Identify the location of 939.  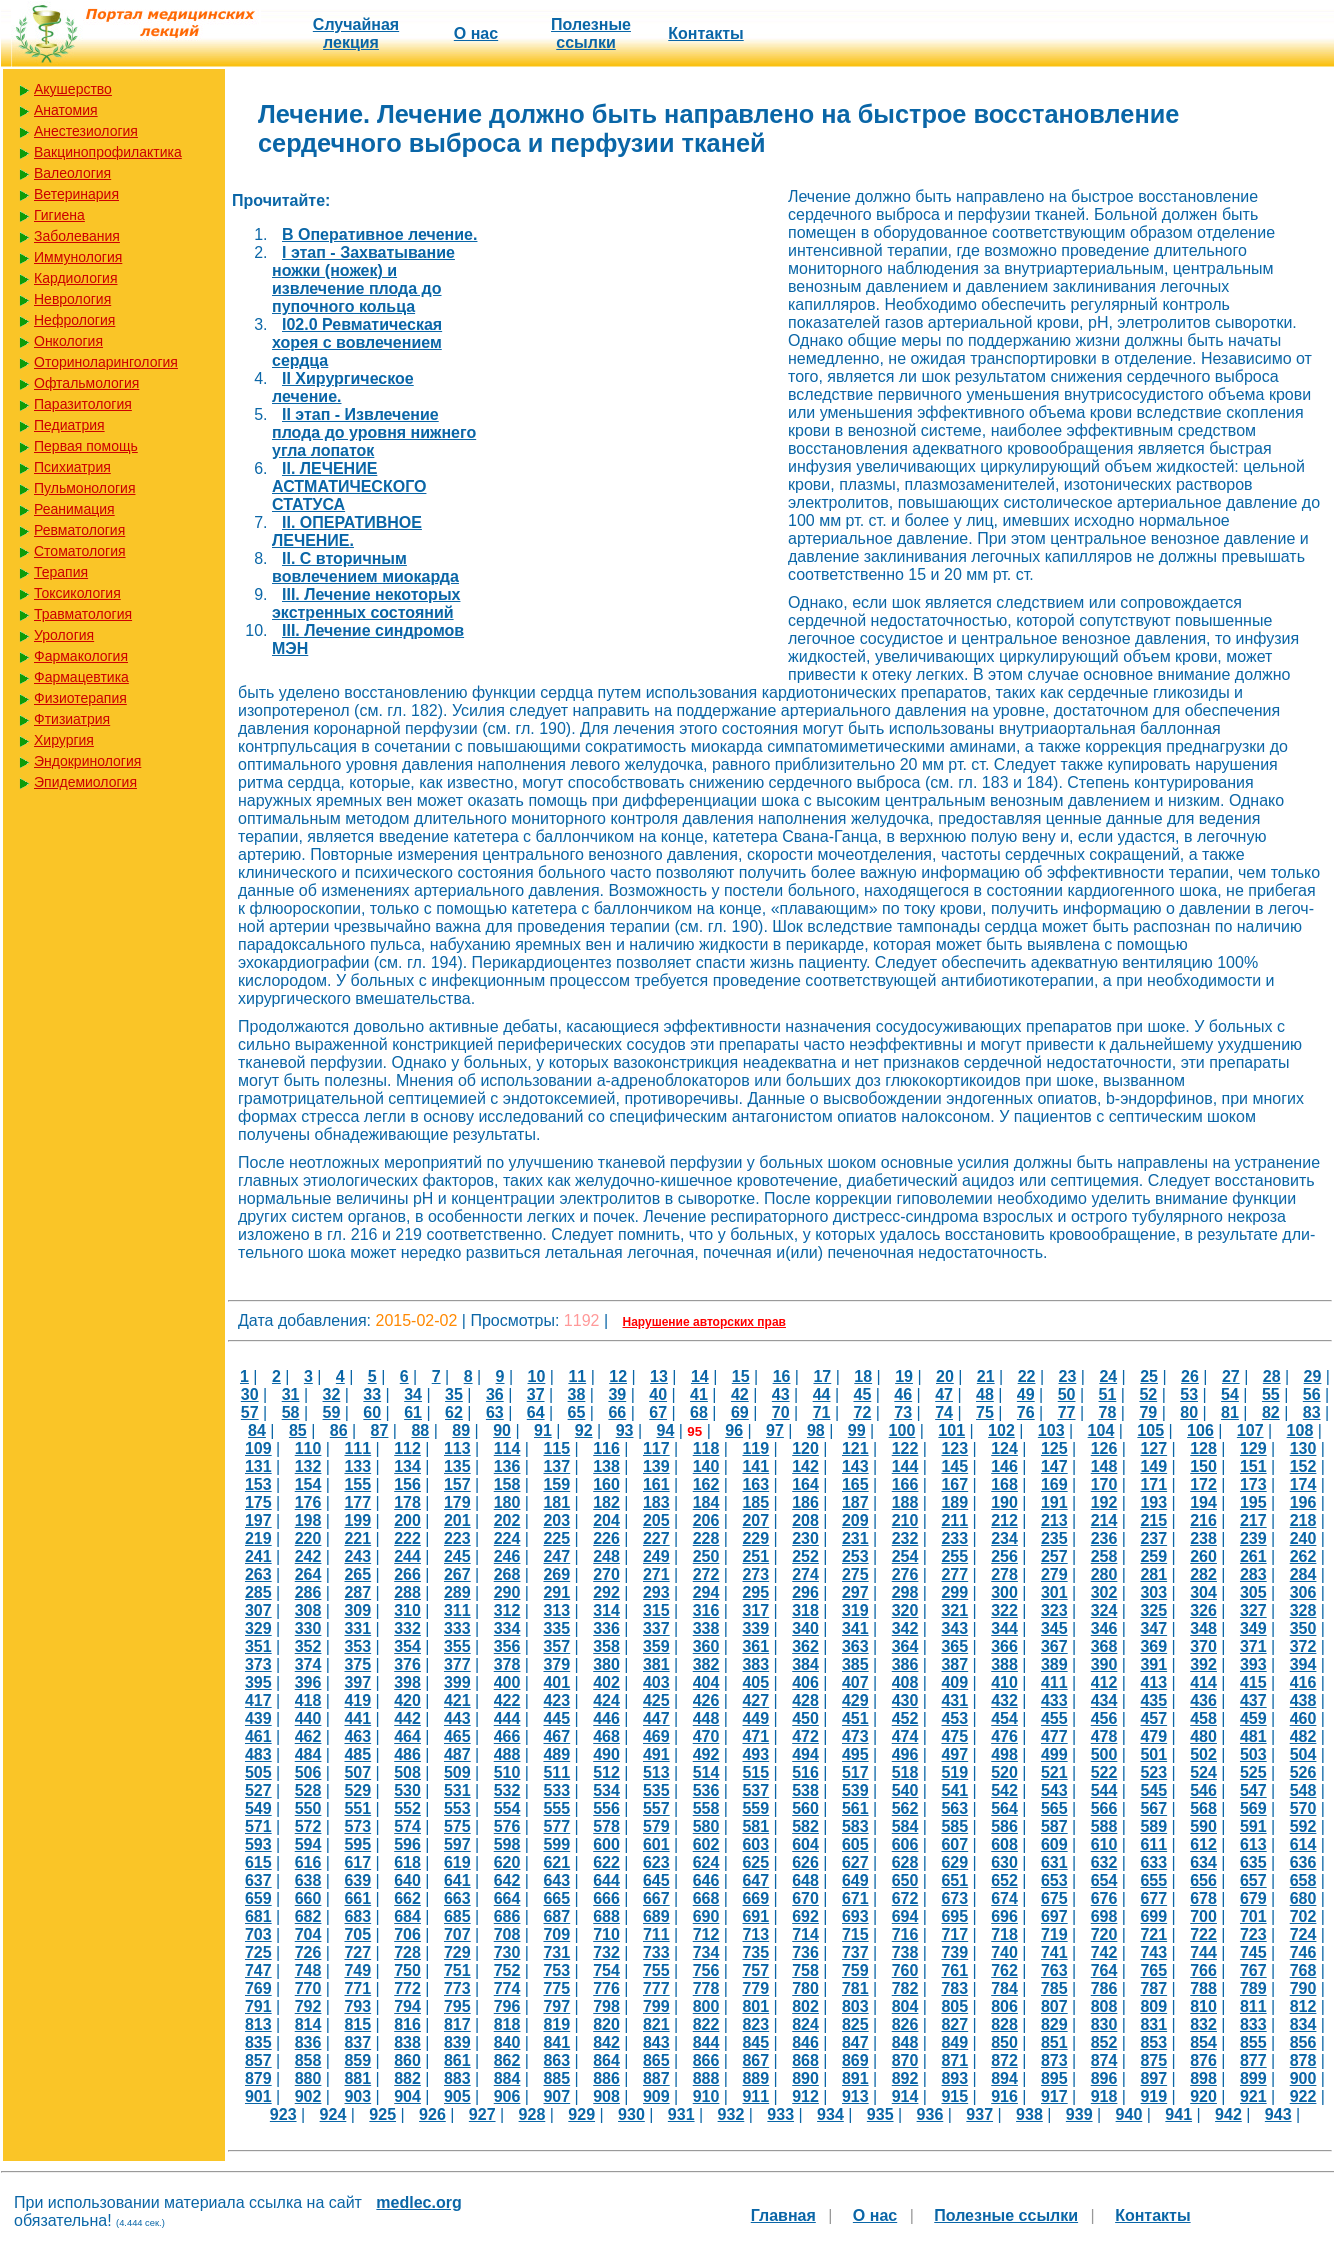
(1079, 2114).